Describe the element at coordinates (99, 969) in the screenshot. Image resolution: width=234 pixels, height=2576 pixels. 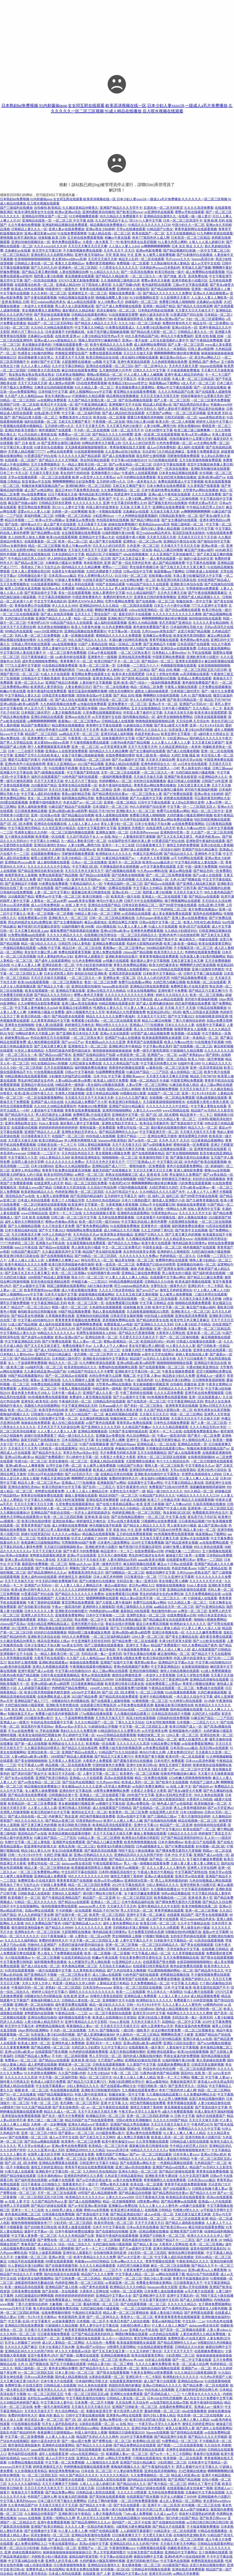
I see `夜夜嗨蜜乳av一区二区` at that location.